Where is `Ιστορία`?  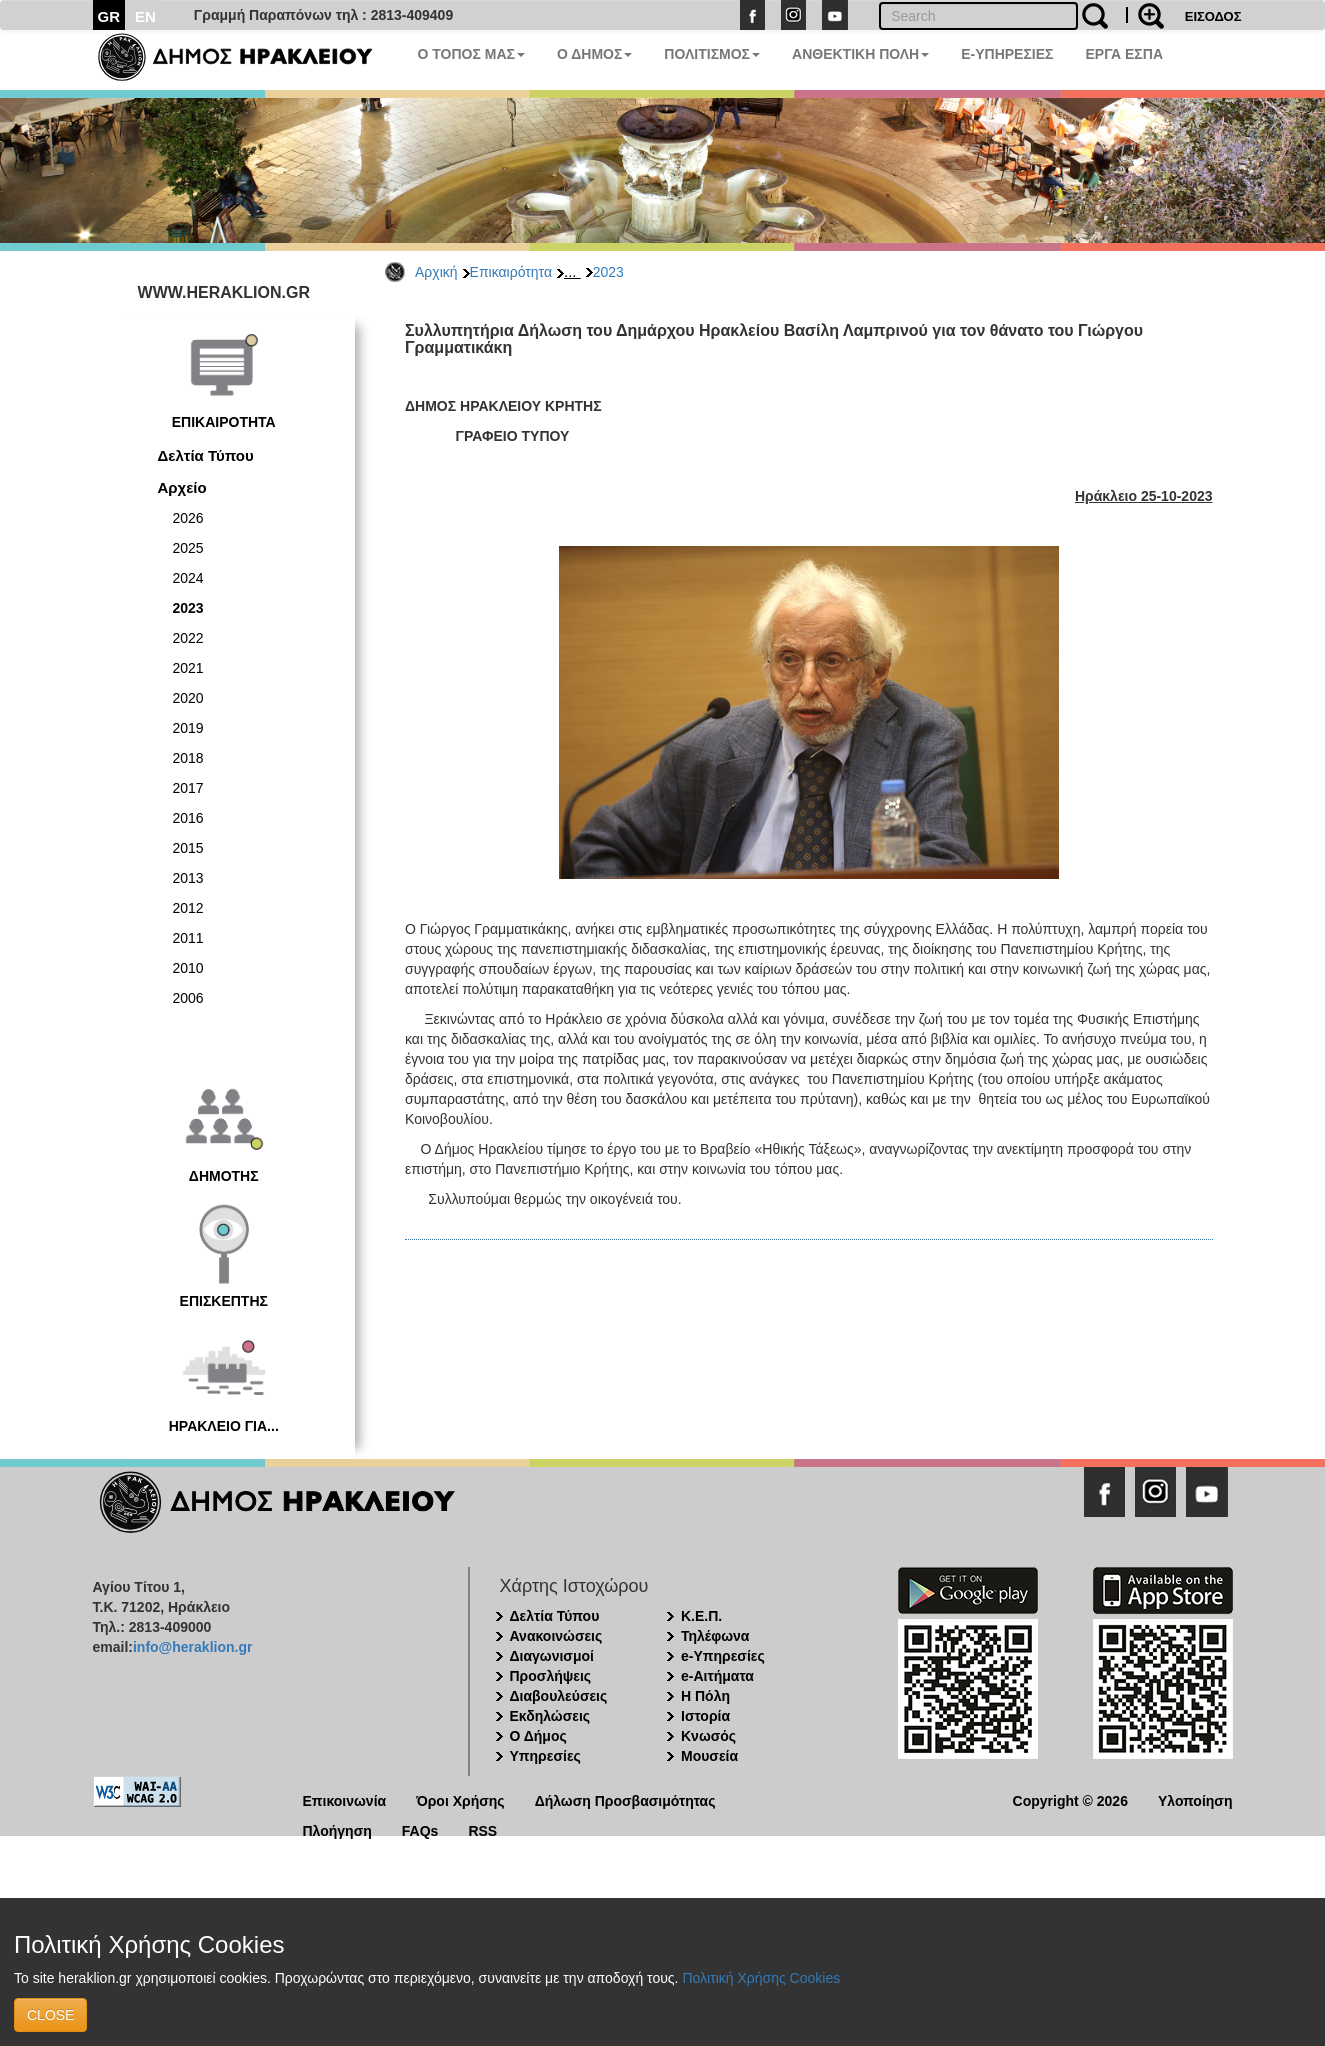 Ιστορία is located at coordinates (705, 1716).